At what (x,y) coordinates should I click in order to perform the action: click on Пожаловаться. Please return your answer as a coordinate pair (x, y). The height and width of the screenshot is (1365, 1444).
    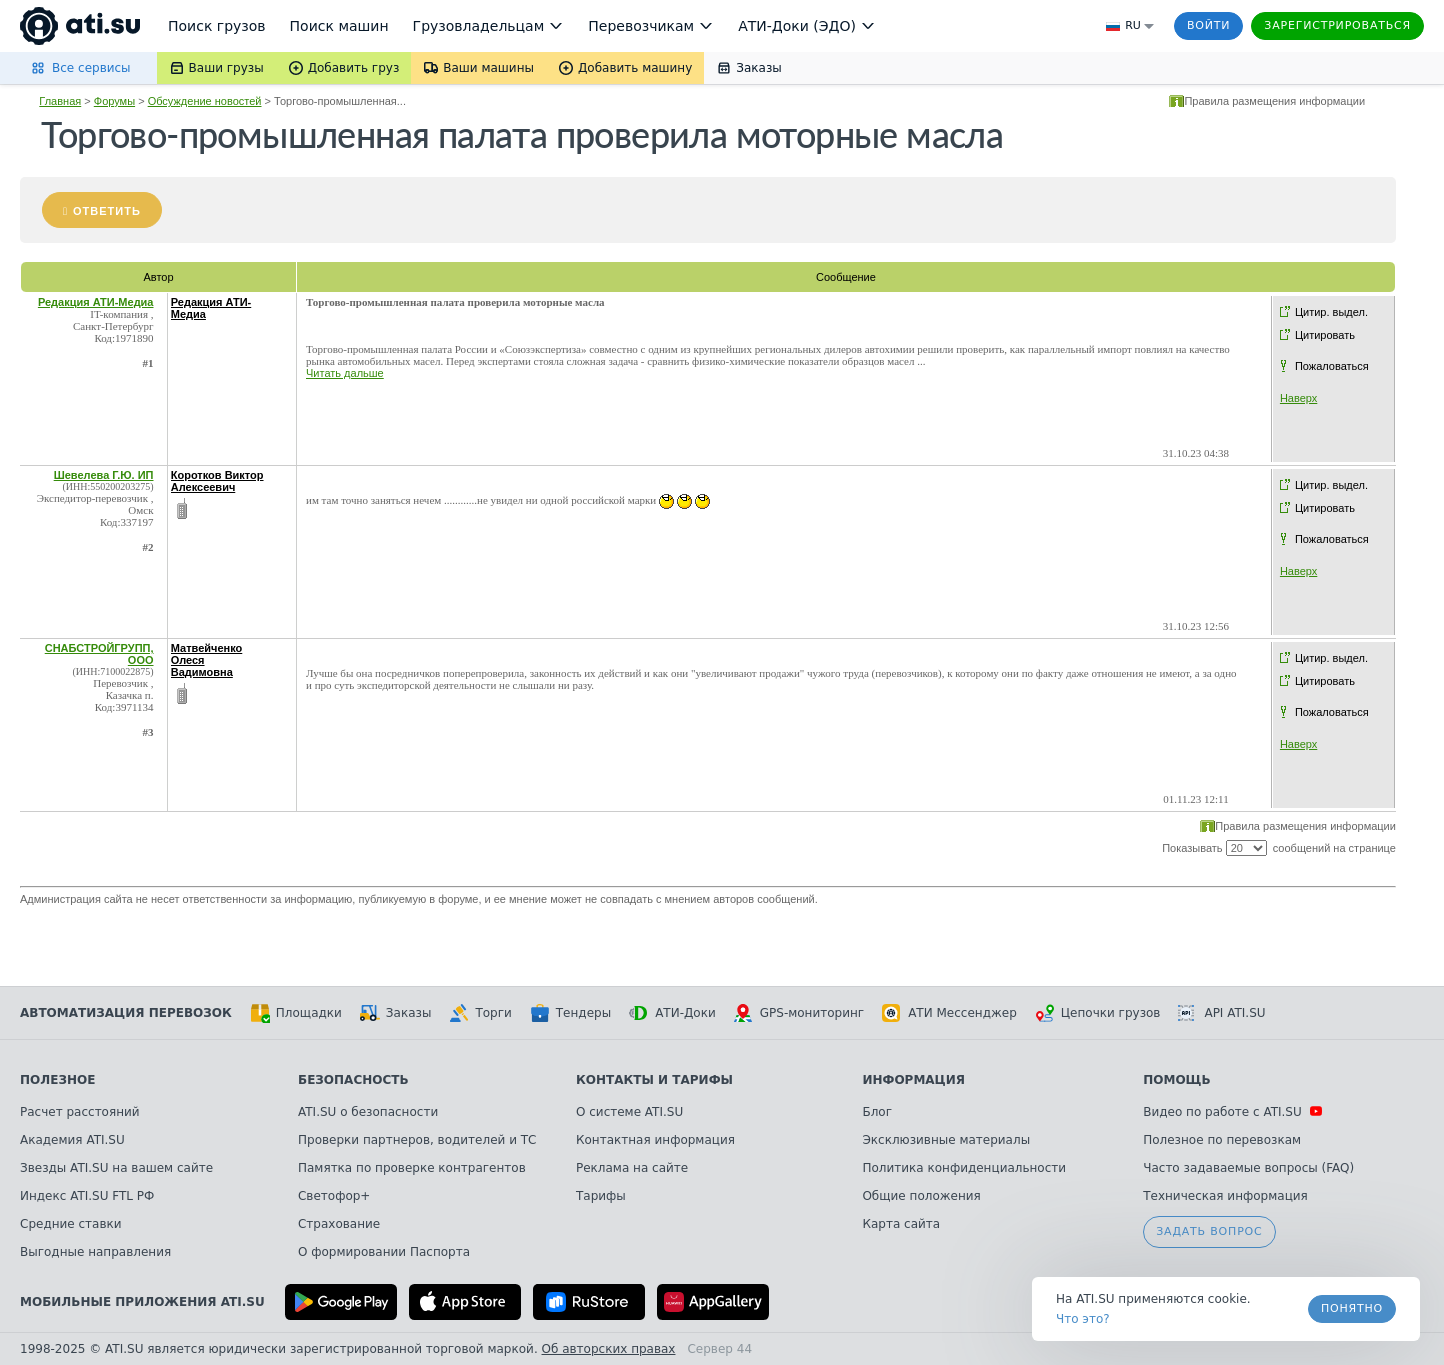
    Looking at the image, I should click on (1332, 366).